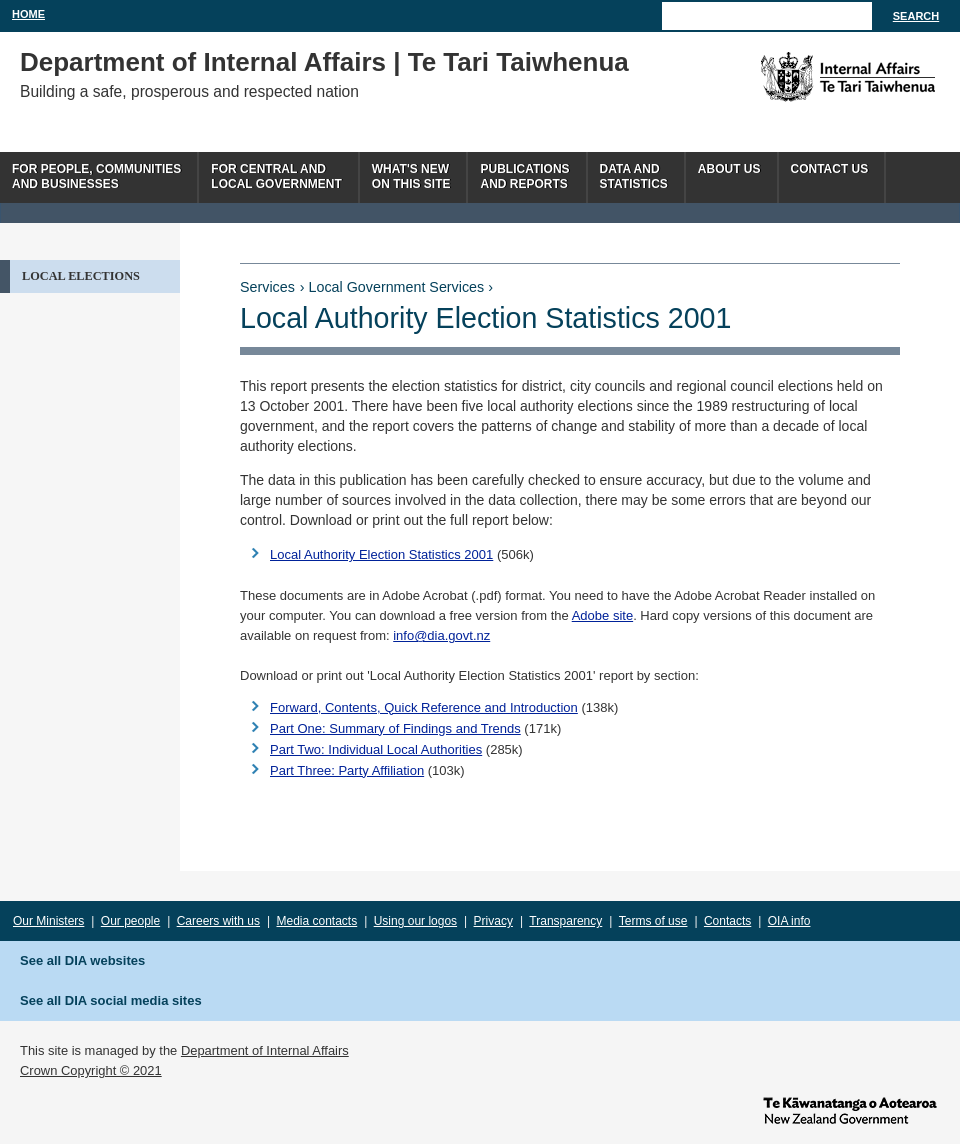 The width and height of the screenshot is (960, 1144). What do you see at coordinates (802, 77) in the screenshot?
I see `The Department of Internal Affairs` at bounding box center [802, 77].